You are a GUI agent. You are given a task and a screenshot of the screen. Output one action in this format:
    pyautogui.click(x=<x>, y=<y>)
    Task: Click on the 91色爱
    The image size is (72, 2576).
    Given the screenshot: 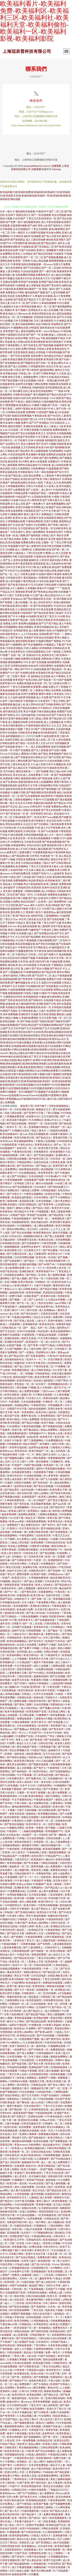 What is the action you would take?
    pyautogui.click(x=47, y=806)
    